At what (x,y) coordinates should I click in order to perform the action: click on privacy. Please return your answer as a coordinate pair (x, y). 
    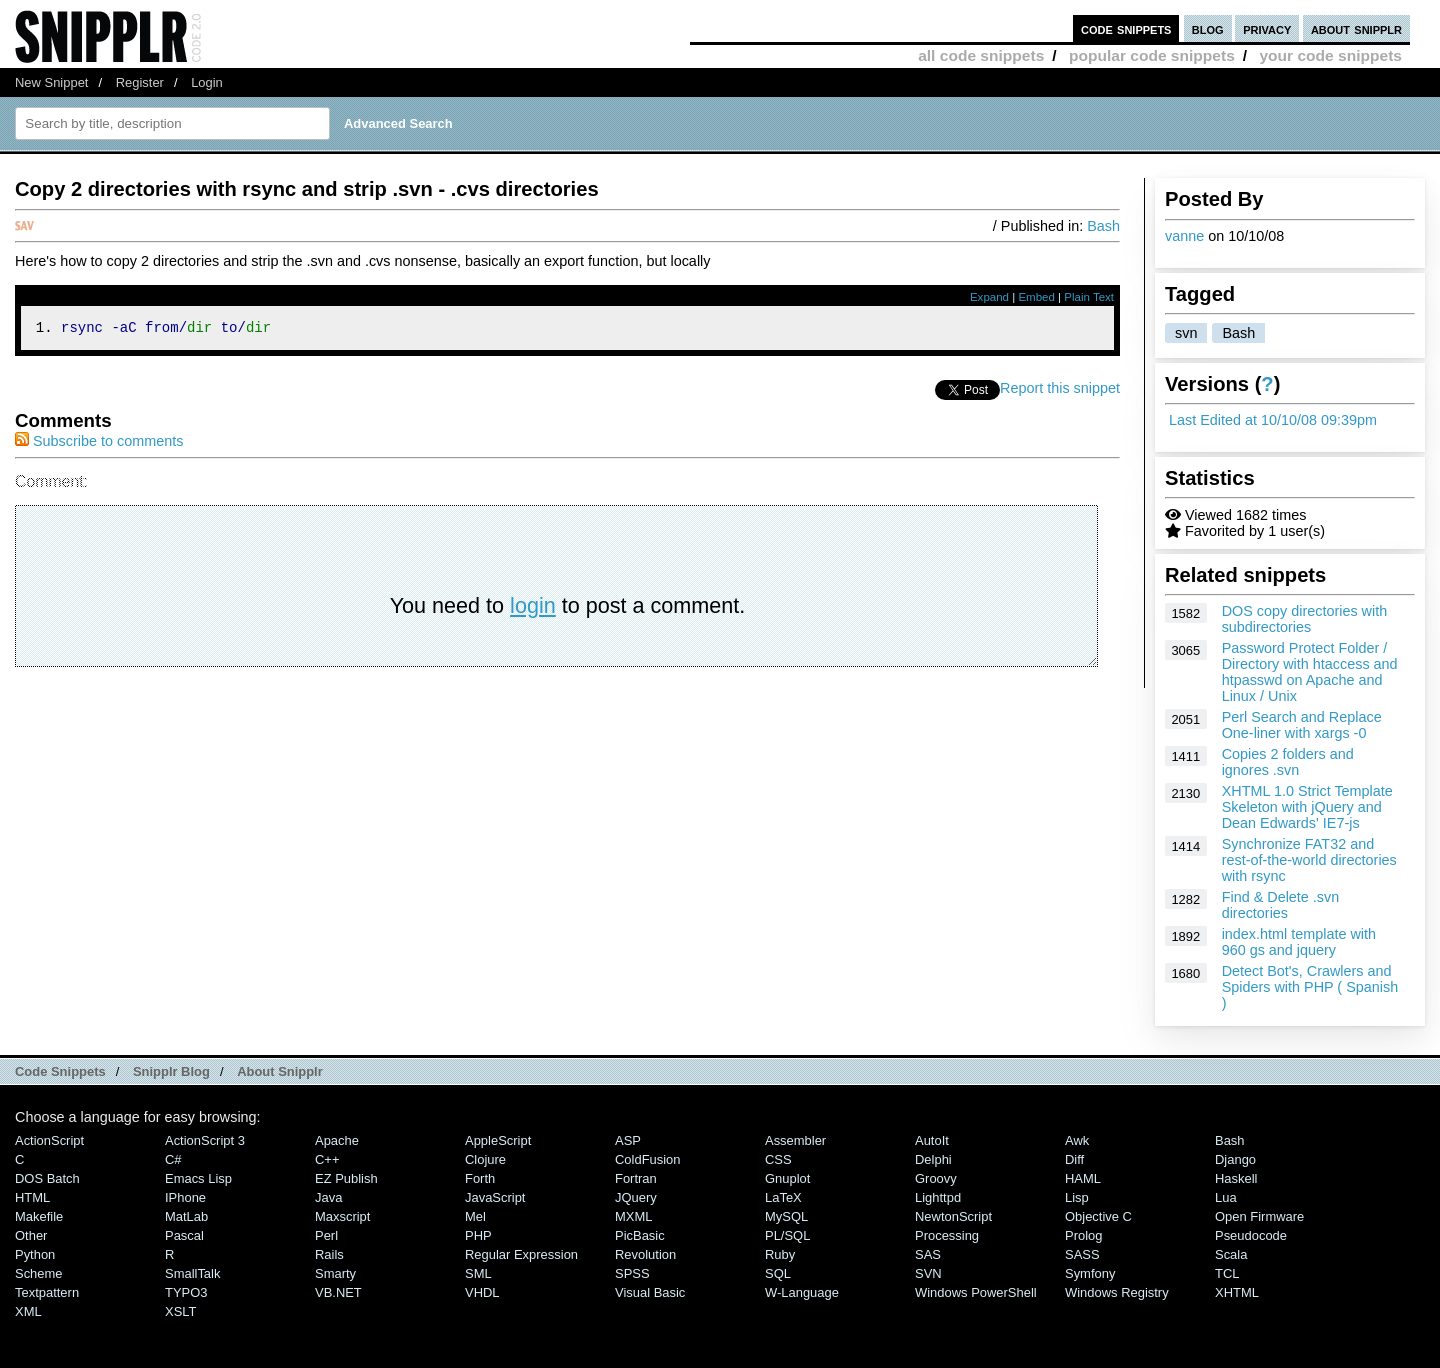
    Looking at the image, I should click on (1267, 28).